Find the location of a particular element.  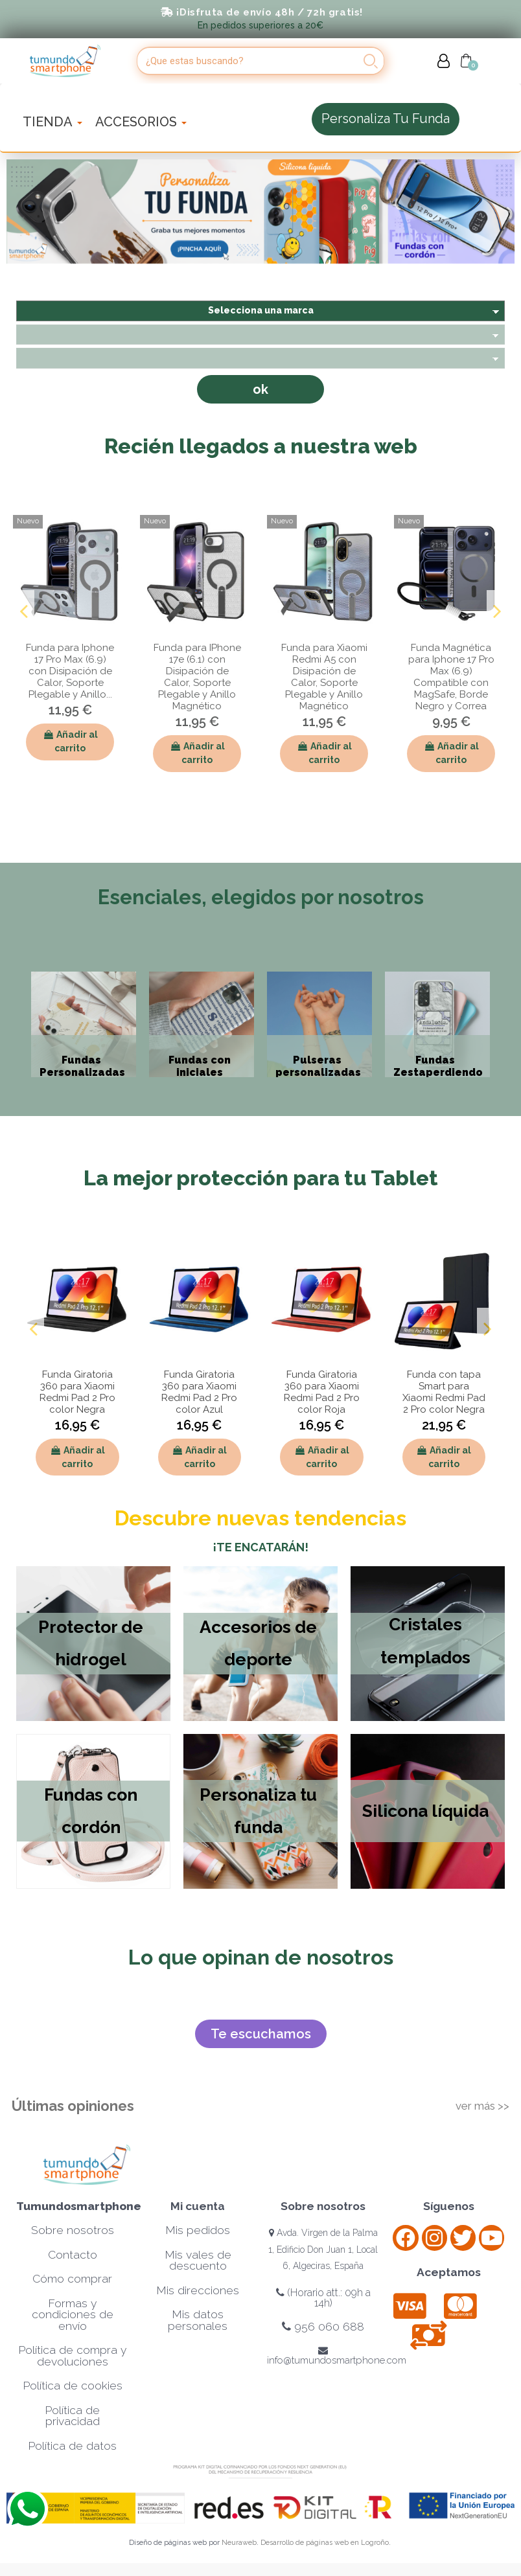

Tumundosmartphone is located at coordinates (78, 2206).